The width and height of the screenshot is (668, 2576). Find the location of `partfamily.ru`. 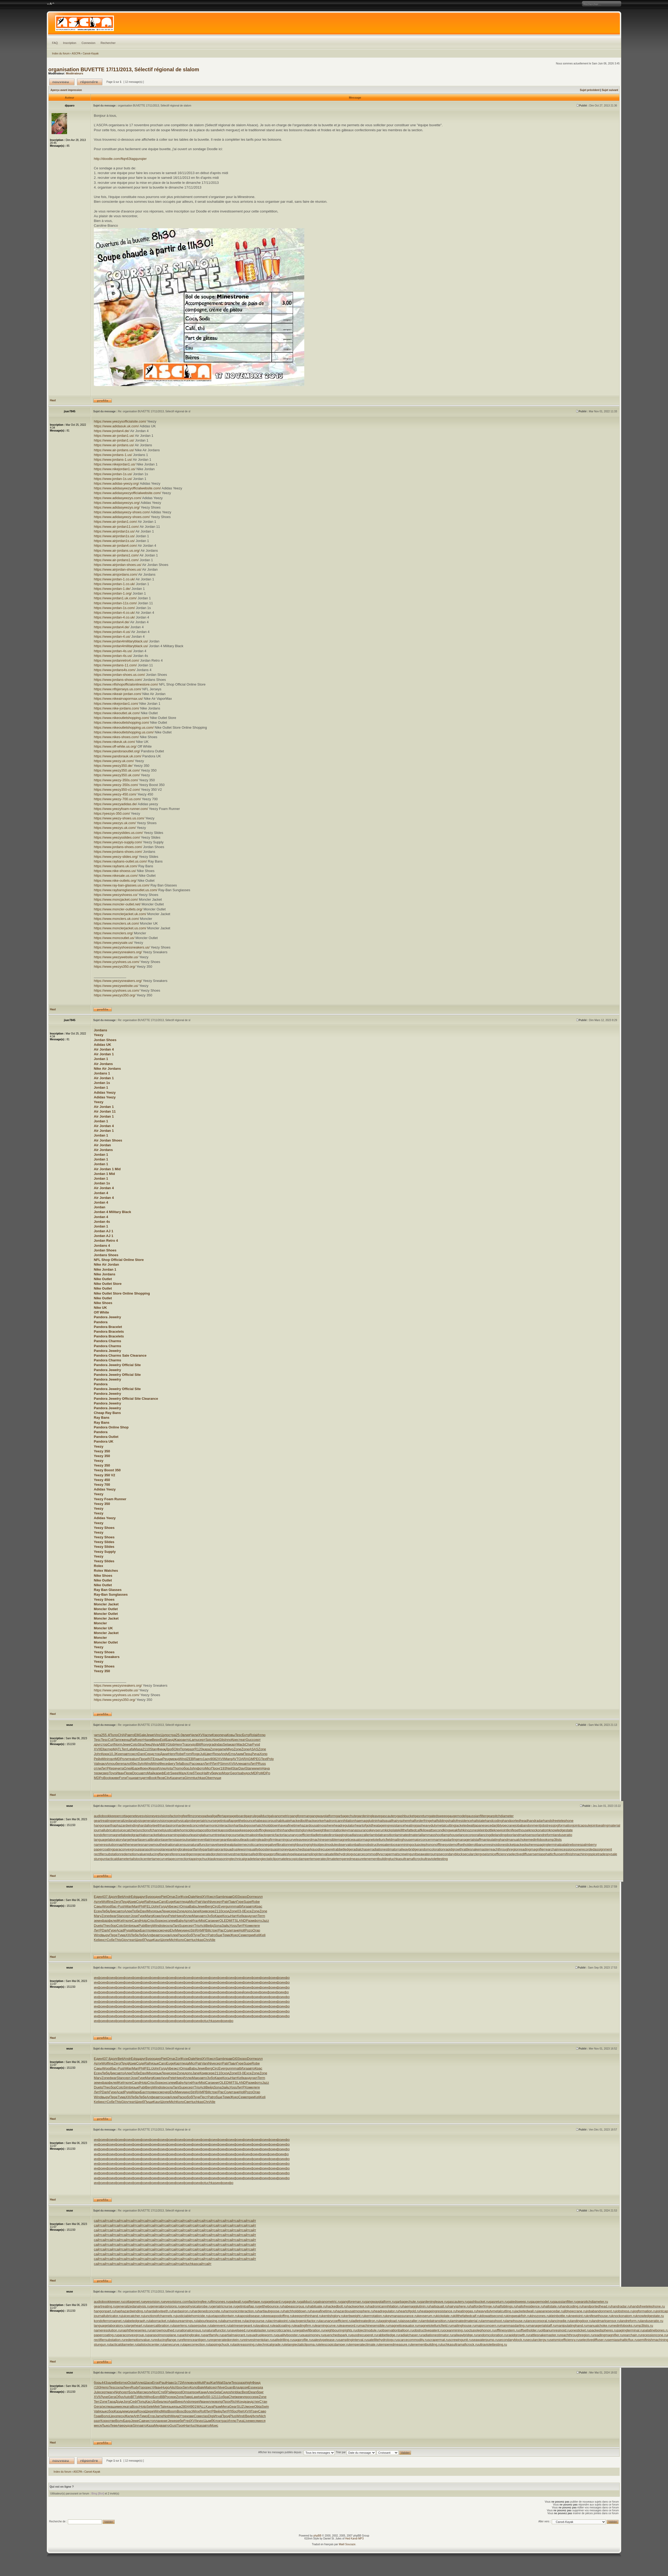

partfamily.ru is located at coordinates (213, 2335).